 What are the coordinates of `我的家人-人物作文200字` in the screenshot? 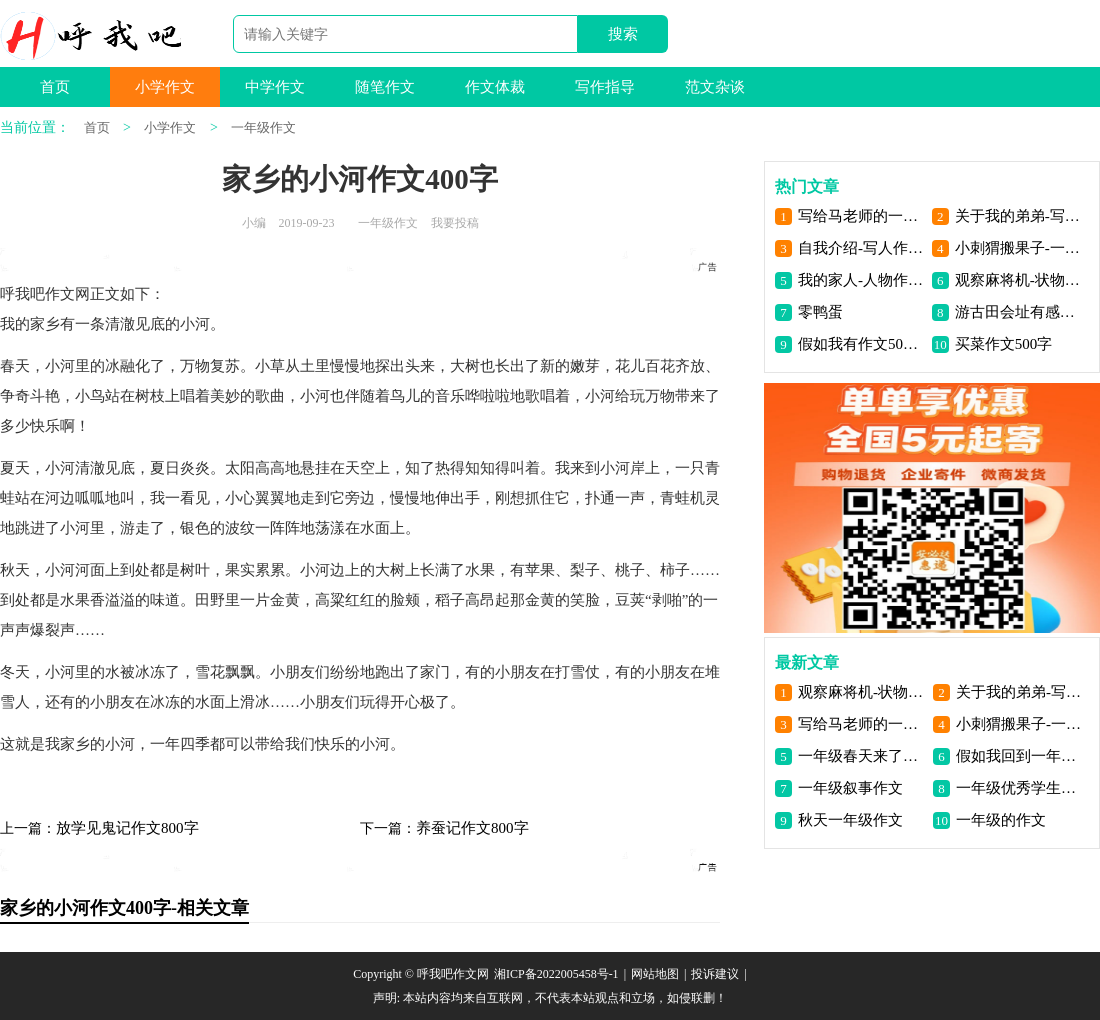 It's located at (861, 280).